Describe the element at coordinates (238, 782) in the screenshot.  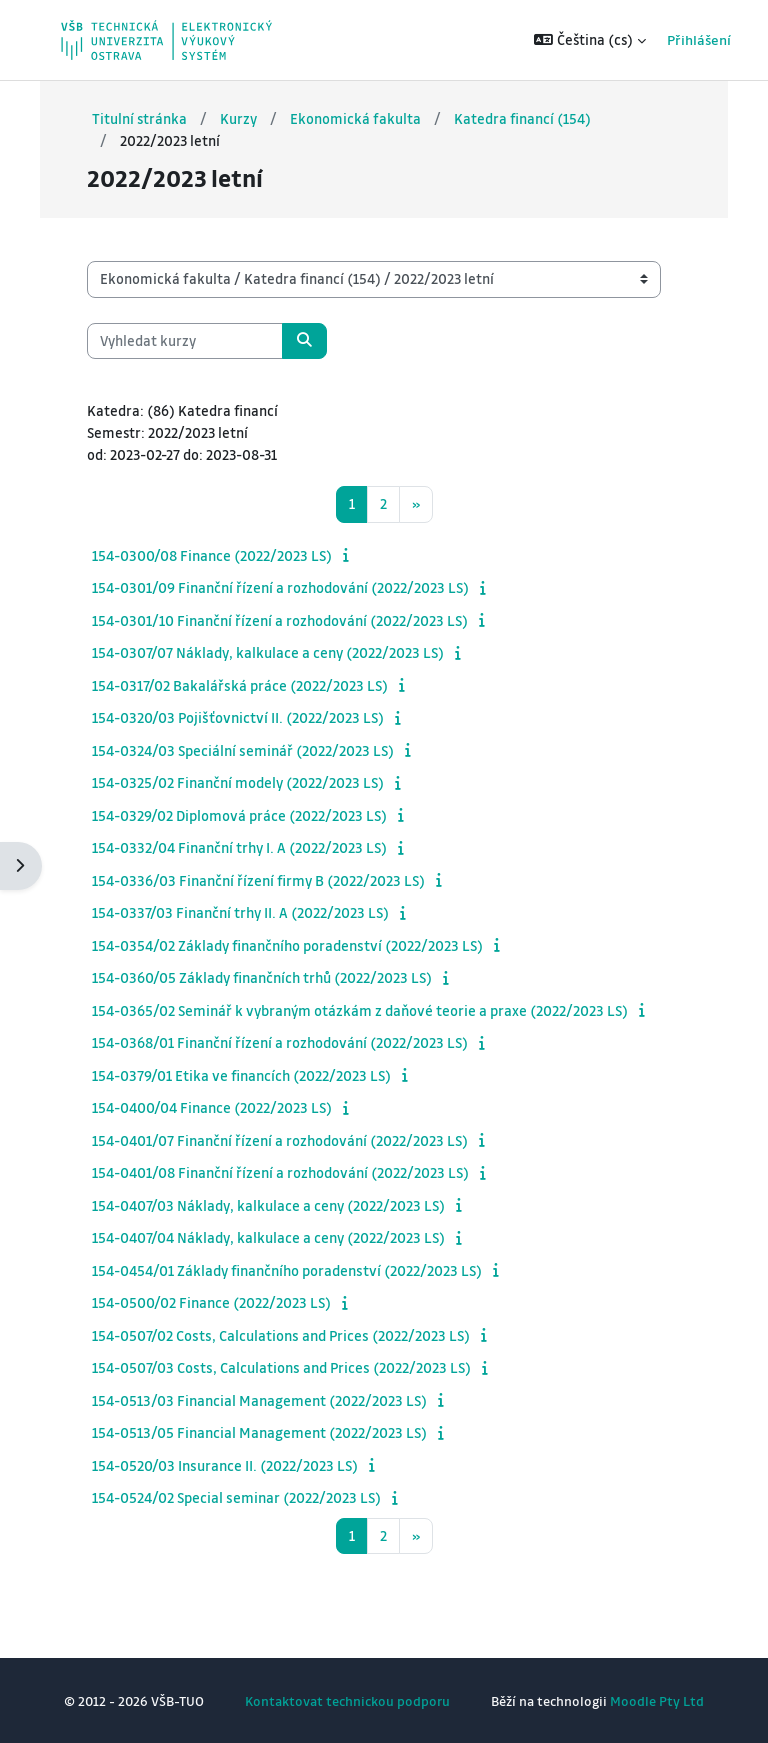
I see `154-0325/02 Finanční modely (2022/2023 LS)` at that location.